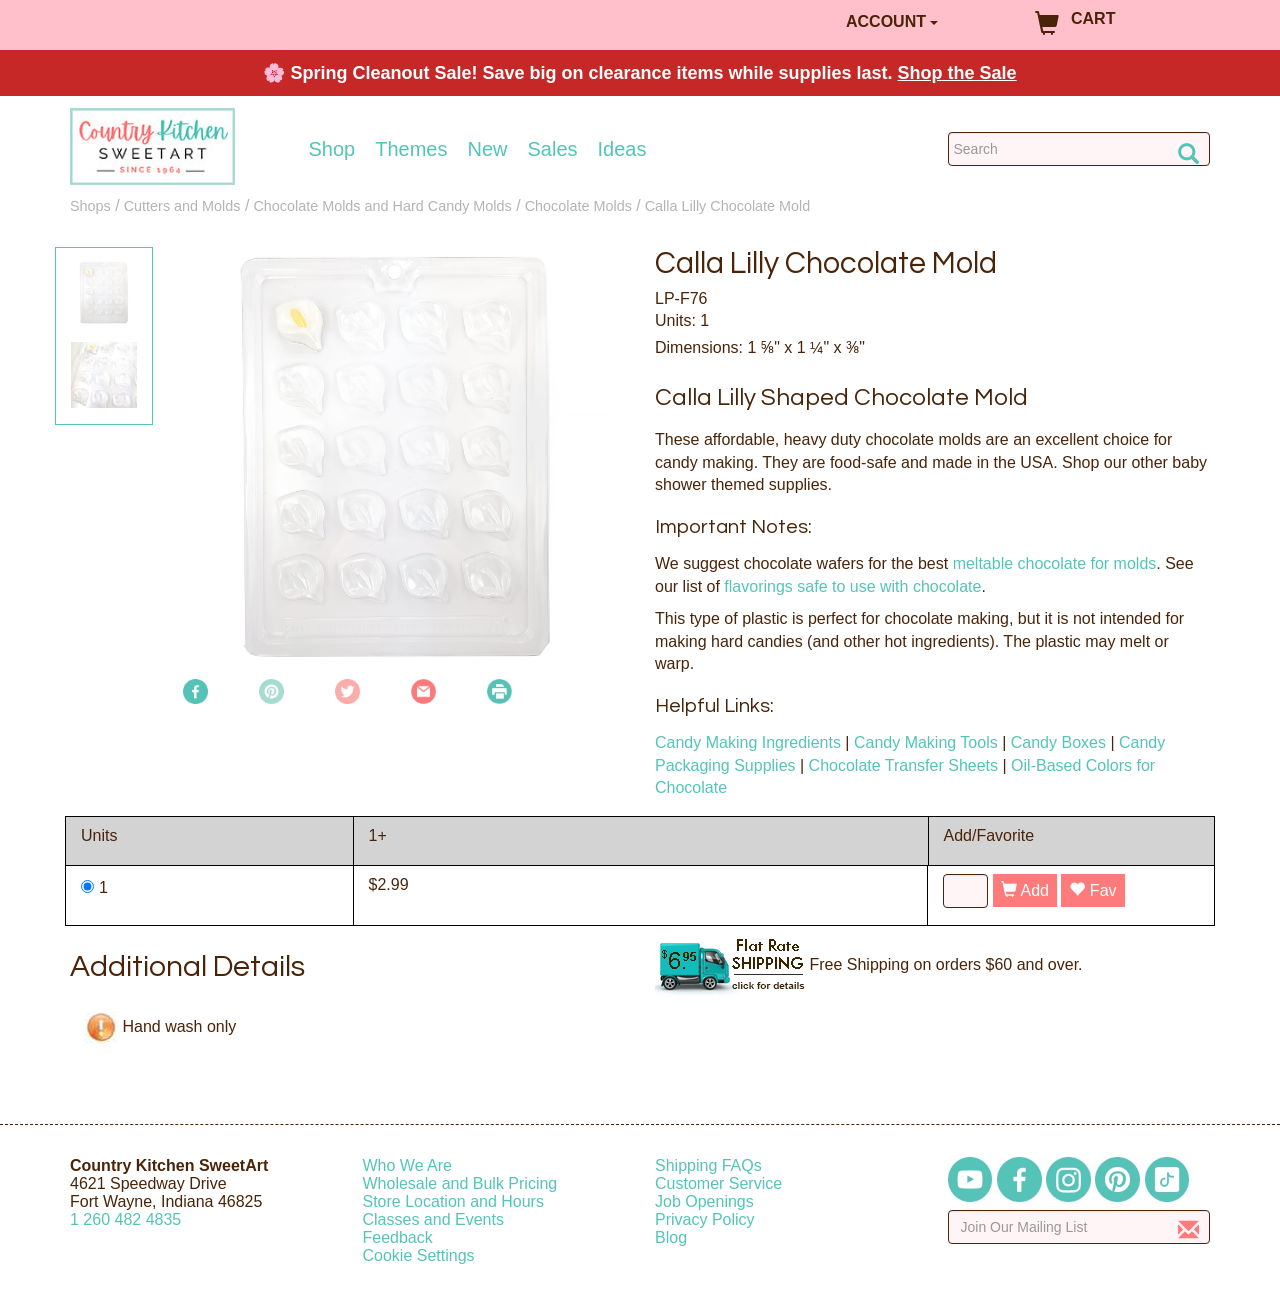 This screenshot has height=1297, width=1280. I want to click on meltable chocolate for molds, so click(1055, 563).